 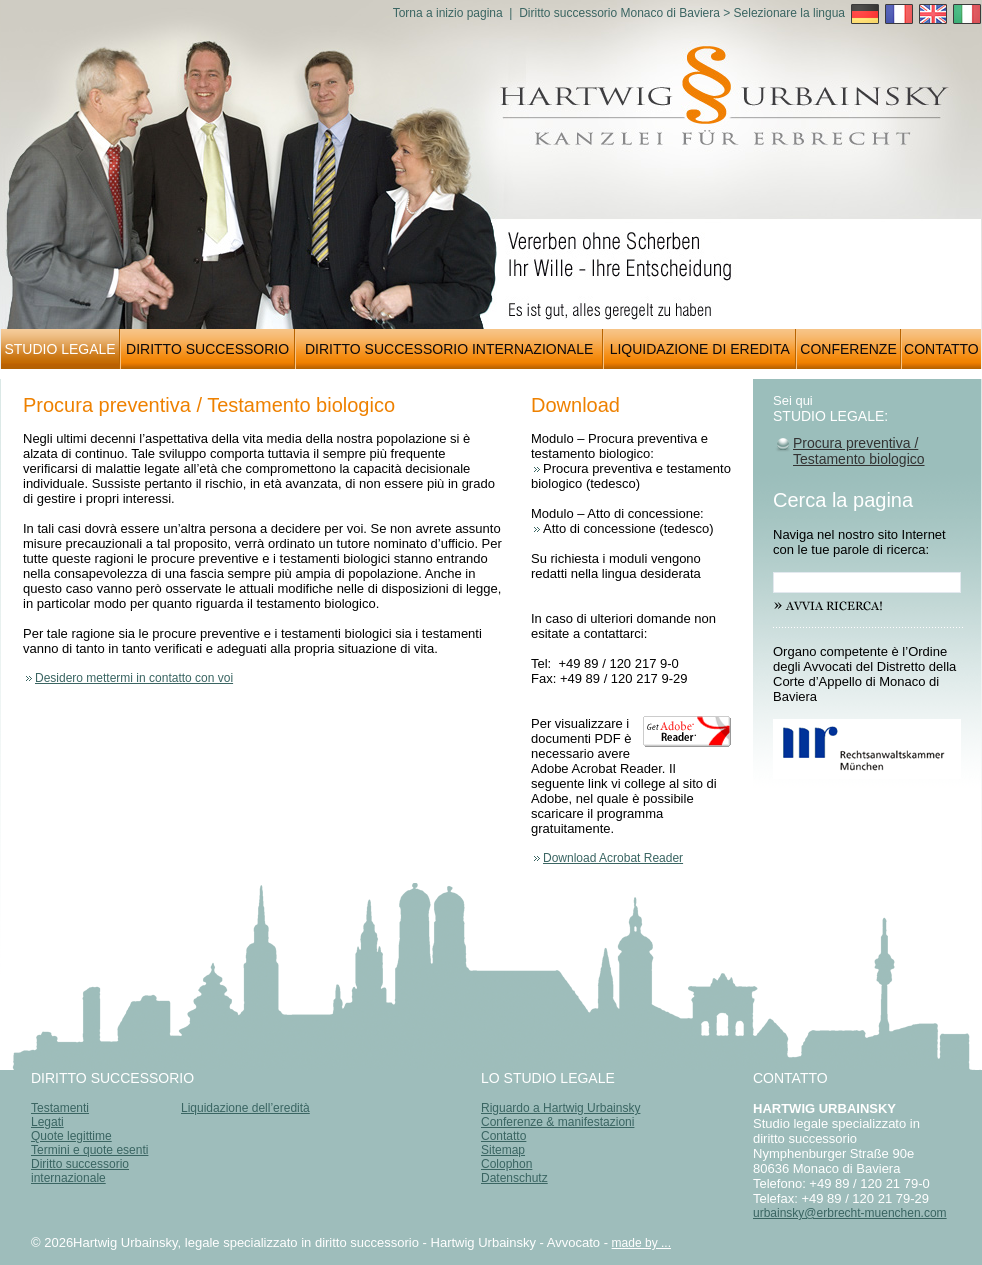 I want to click on Diritto successorio internazionale, so click(x=80, y=1171).